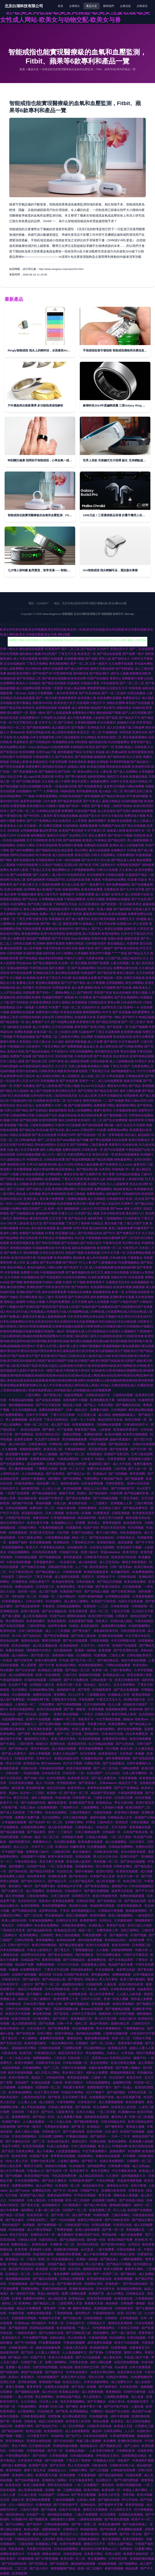 This screenshot has width=155, height=2576. What do you see at coordinates (59, 909) in the screenshot?
I see `香港电影伦理片` at bounding box center [59, 909].